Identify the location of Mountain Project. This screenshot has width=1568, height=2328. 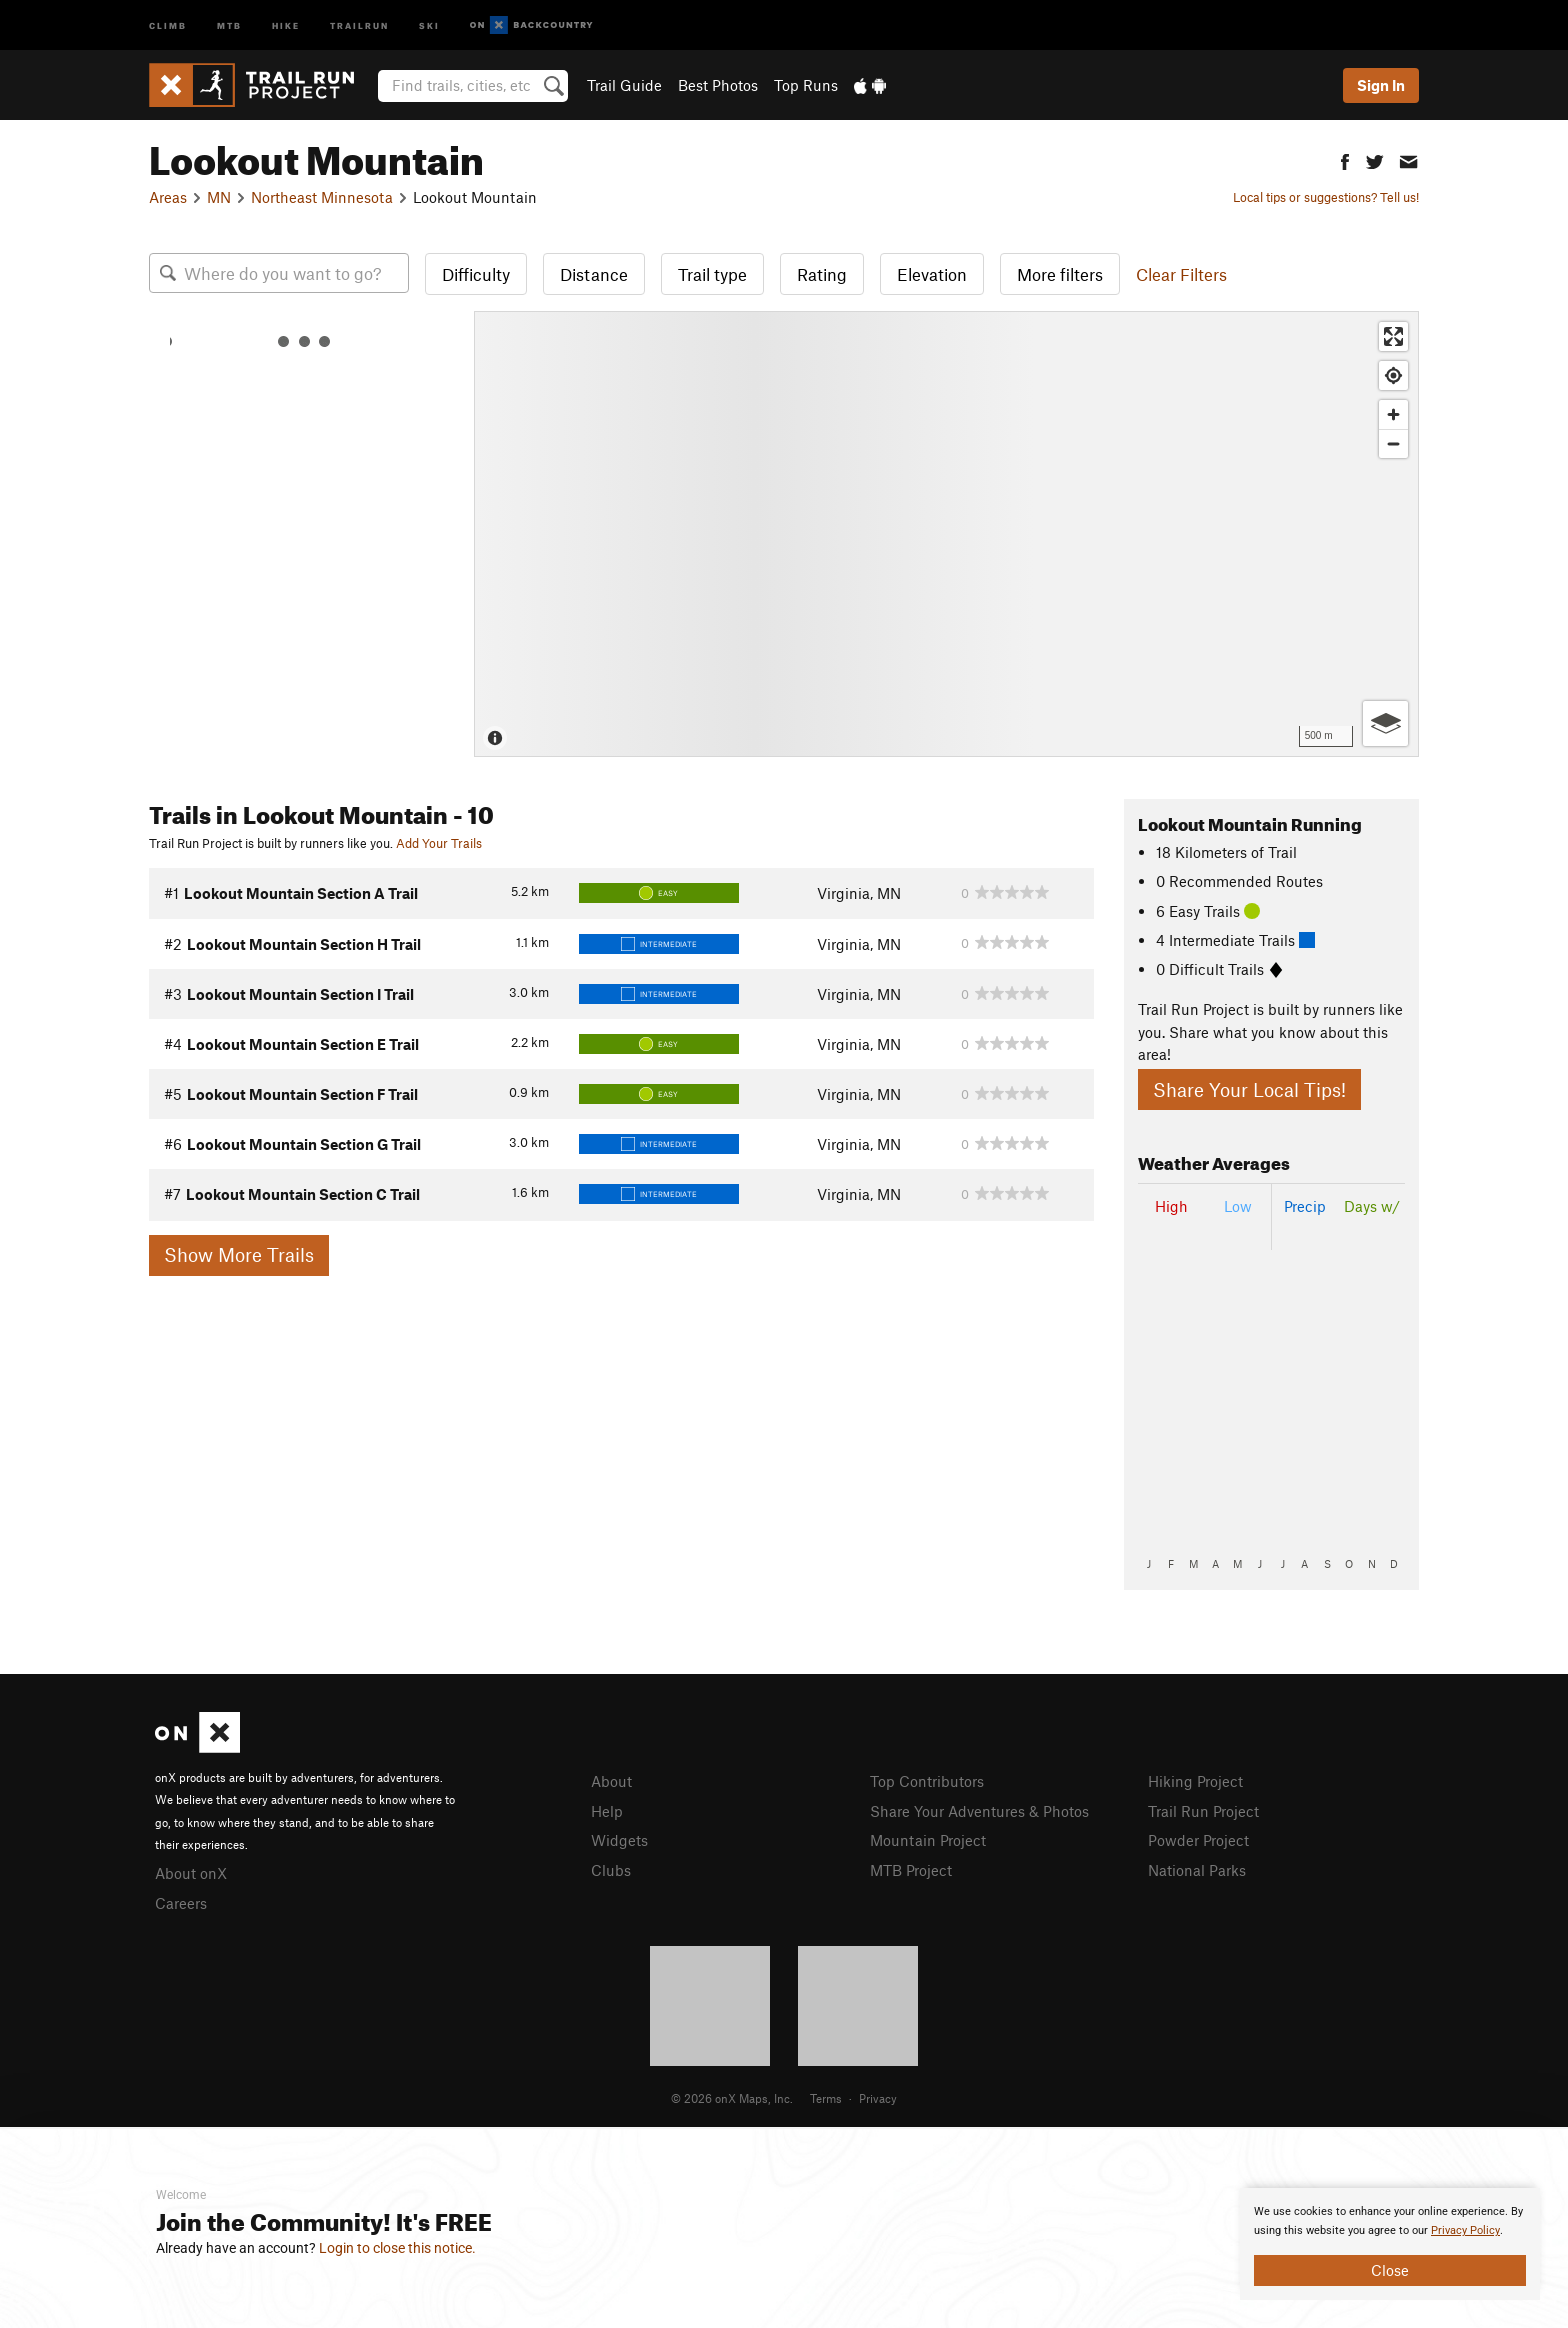
(928, 1840).